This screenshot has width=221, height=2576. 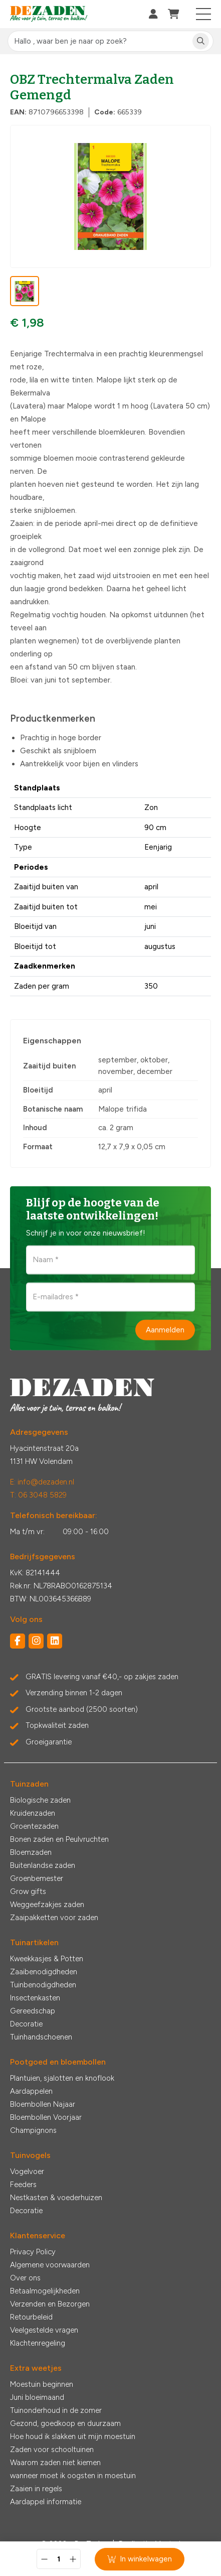 What do you see at coordinates (165, 1329) in the screenshot?
I see `Aanmelden` at bounding box center [165, 1329].